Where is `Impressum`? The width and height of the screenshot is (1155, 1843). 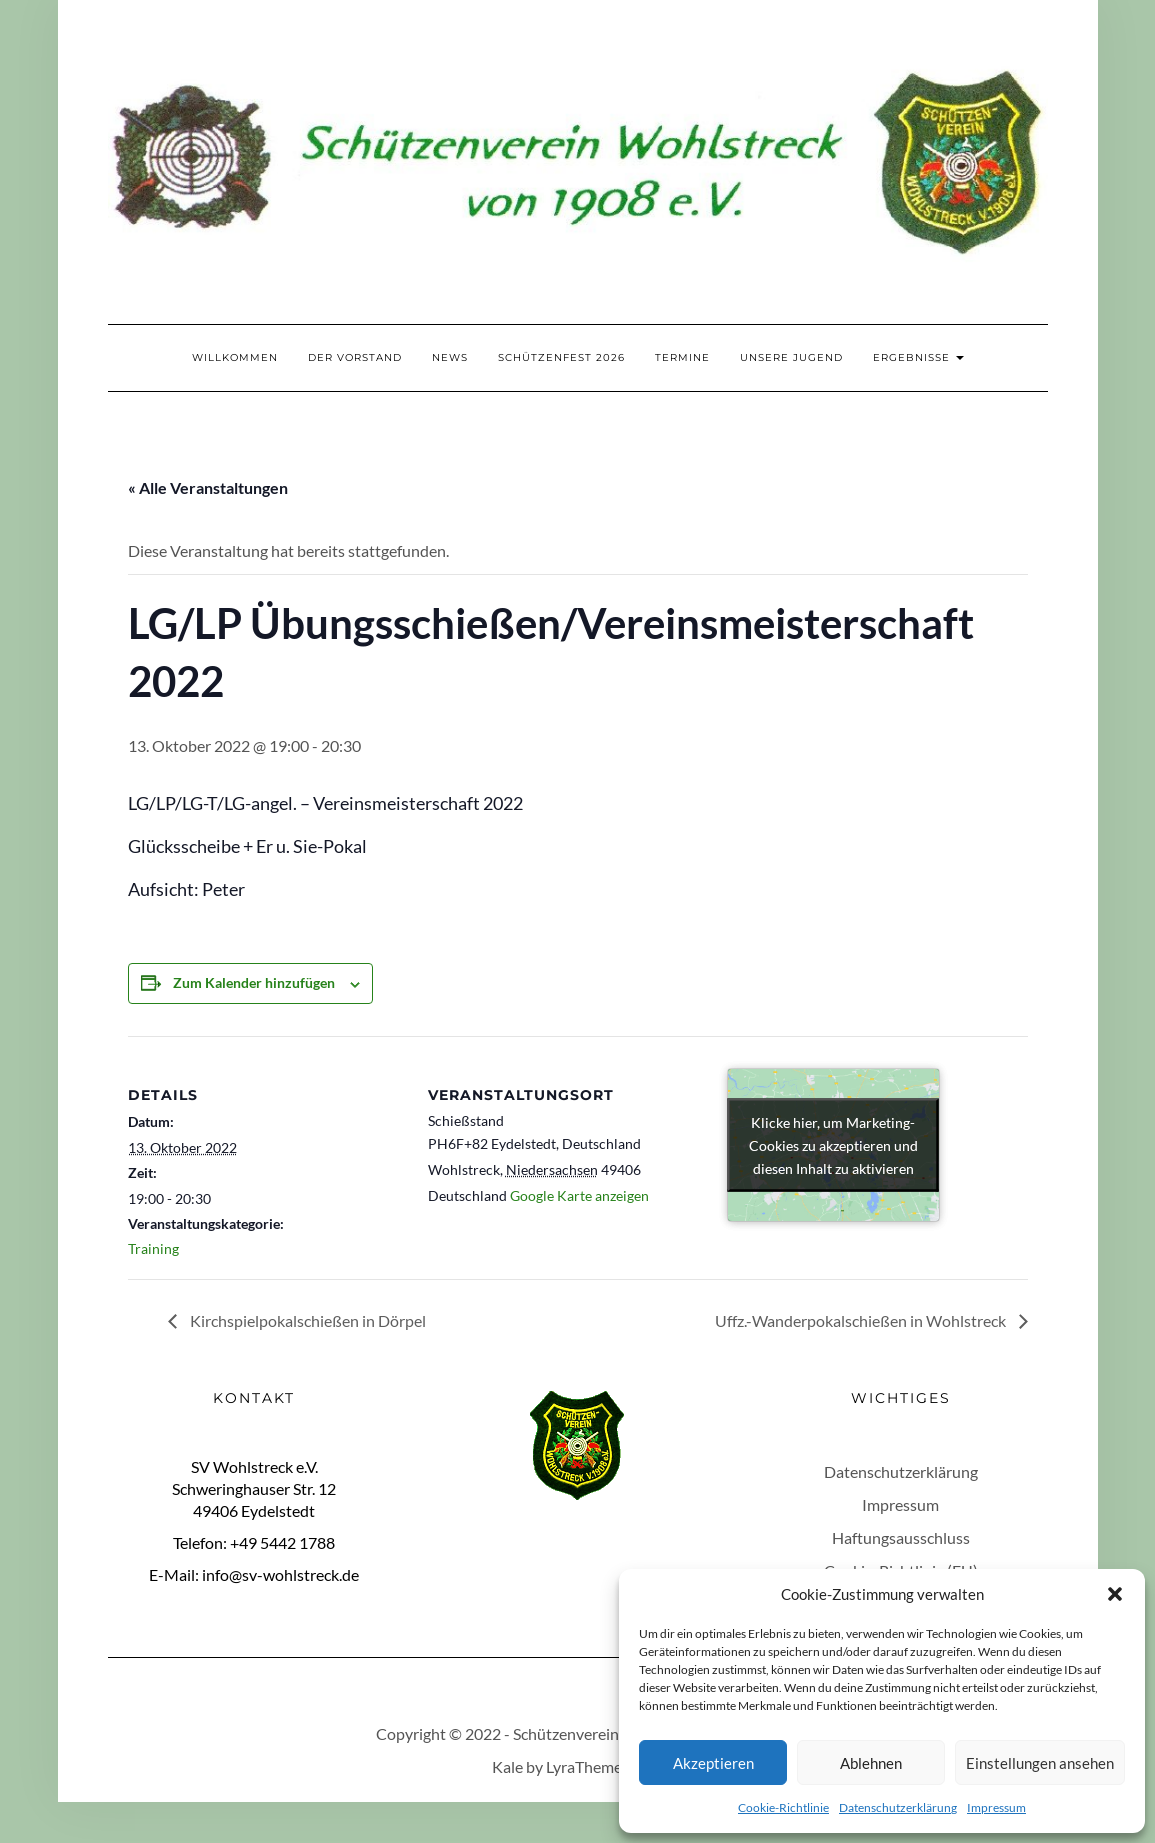 Impressum is located at coordinates (996, 1807).